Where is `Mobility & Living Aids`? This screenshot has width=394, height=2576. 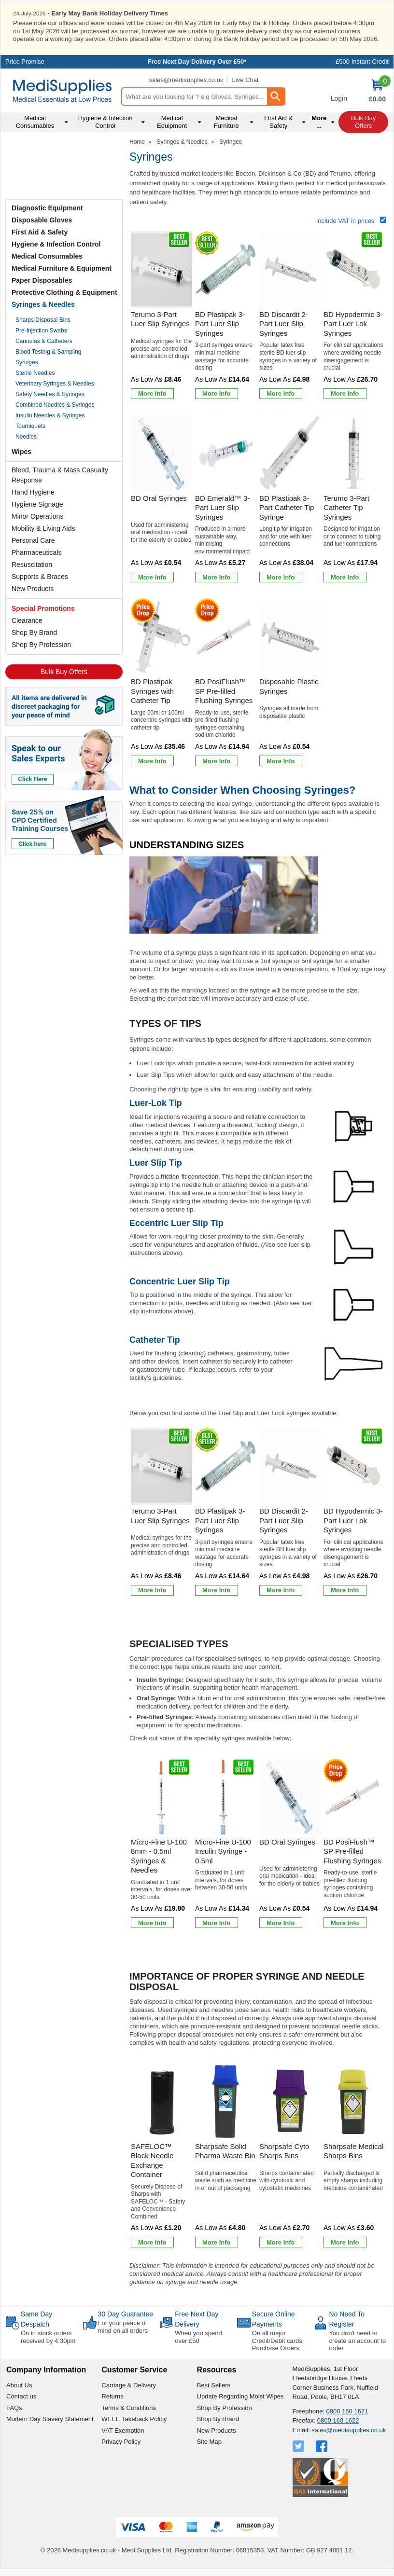 Mobility & Living Aids is located at coordinates (43, 527).